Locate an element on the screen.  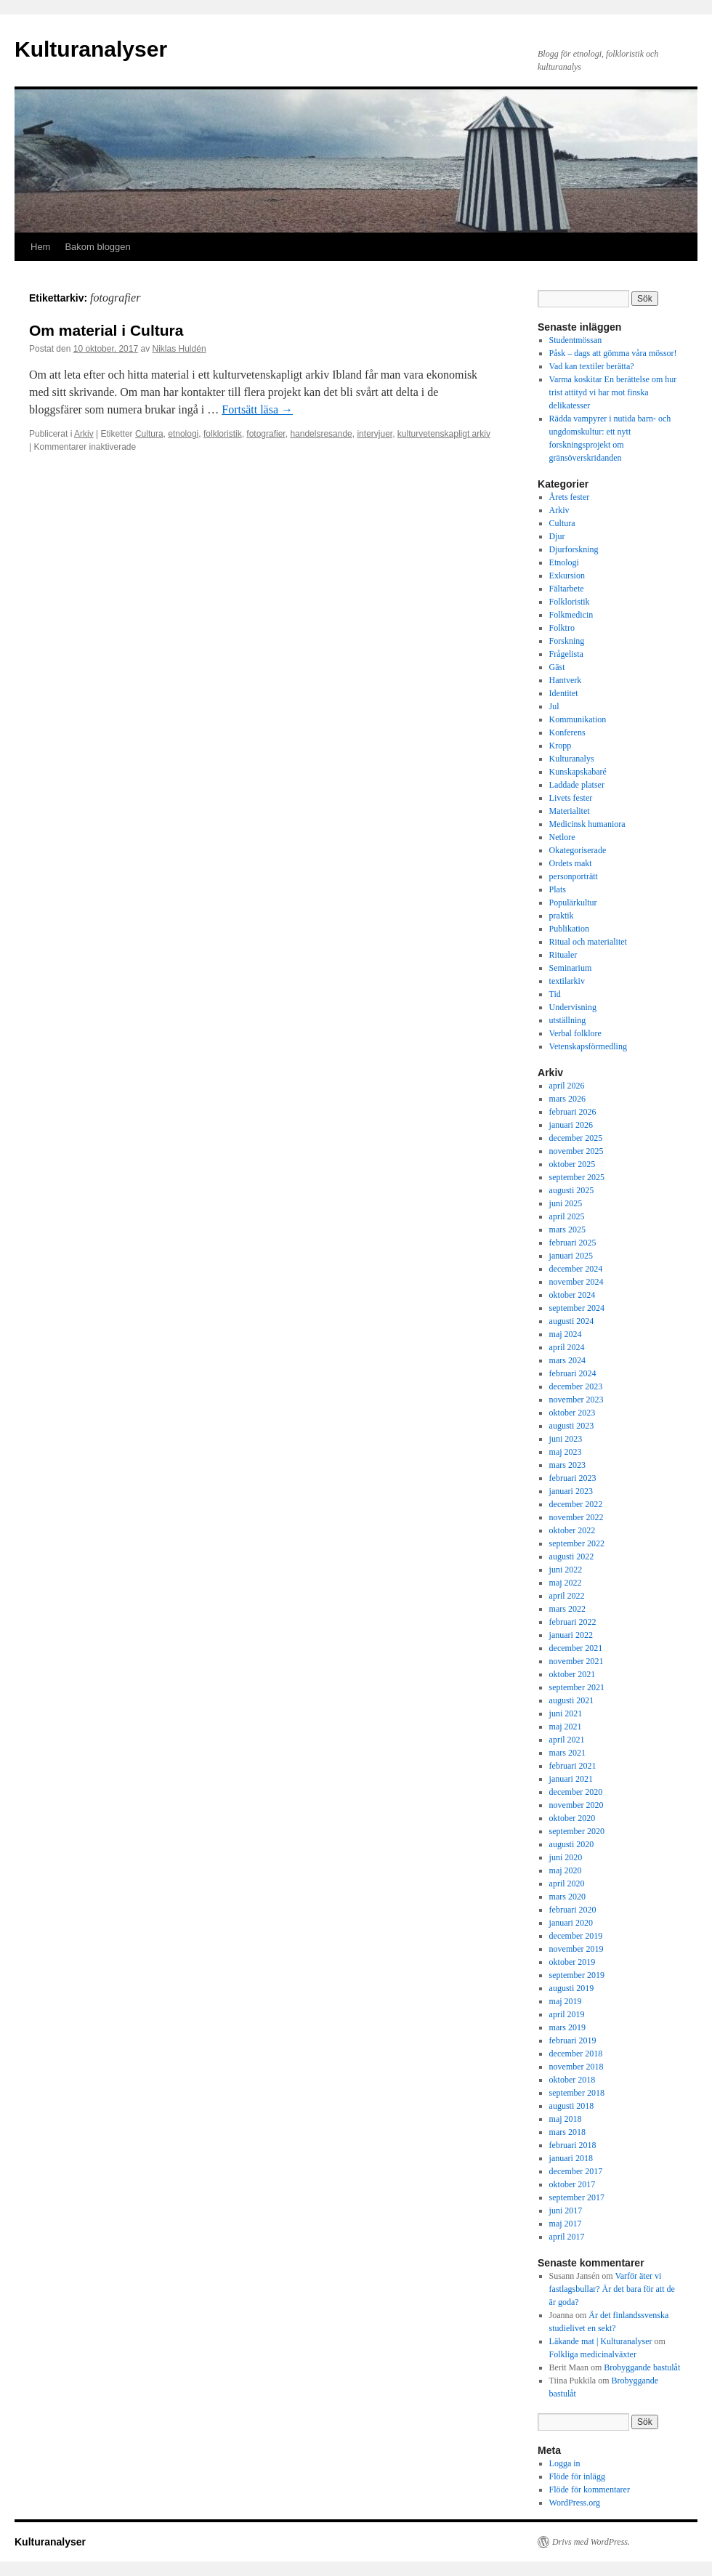
oktober 2024 is located at coordinates (572, 1295).